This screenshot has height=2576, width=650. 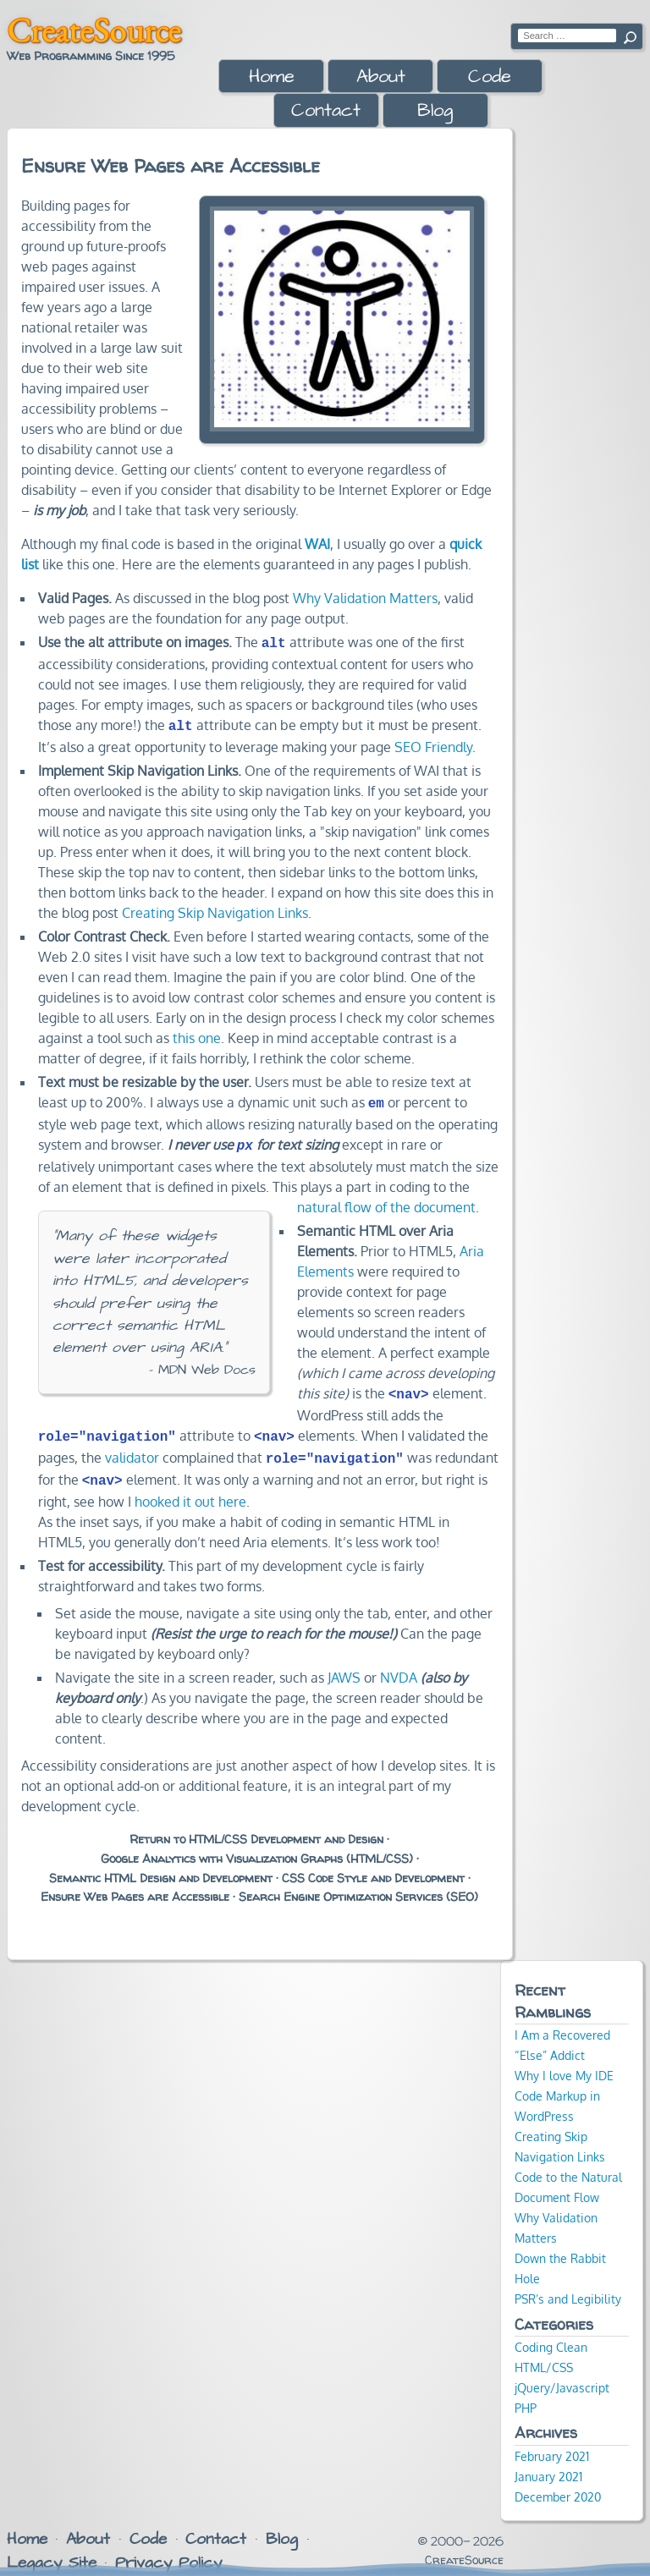 I want to click on Coding Clean, so click(x=551, y=2333).